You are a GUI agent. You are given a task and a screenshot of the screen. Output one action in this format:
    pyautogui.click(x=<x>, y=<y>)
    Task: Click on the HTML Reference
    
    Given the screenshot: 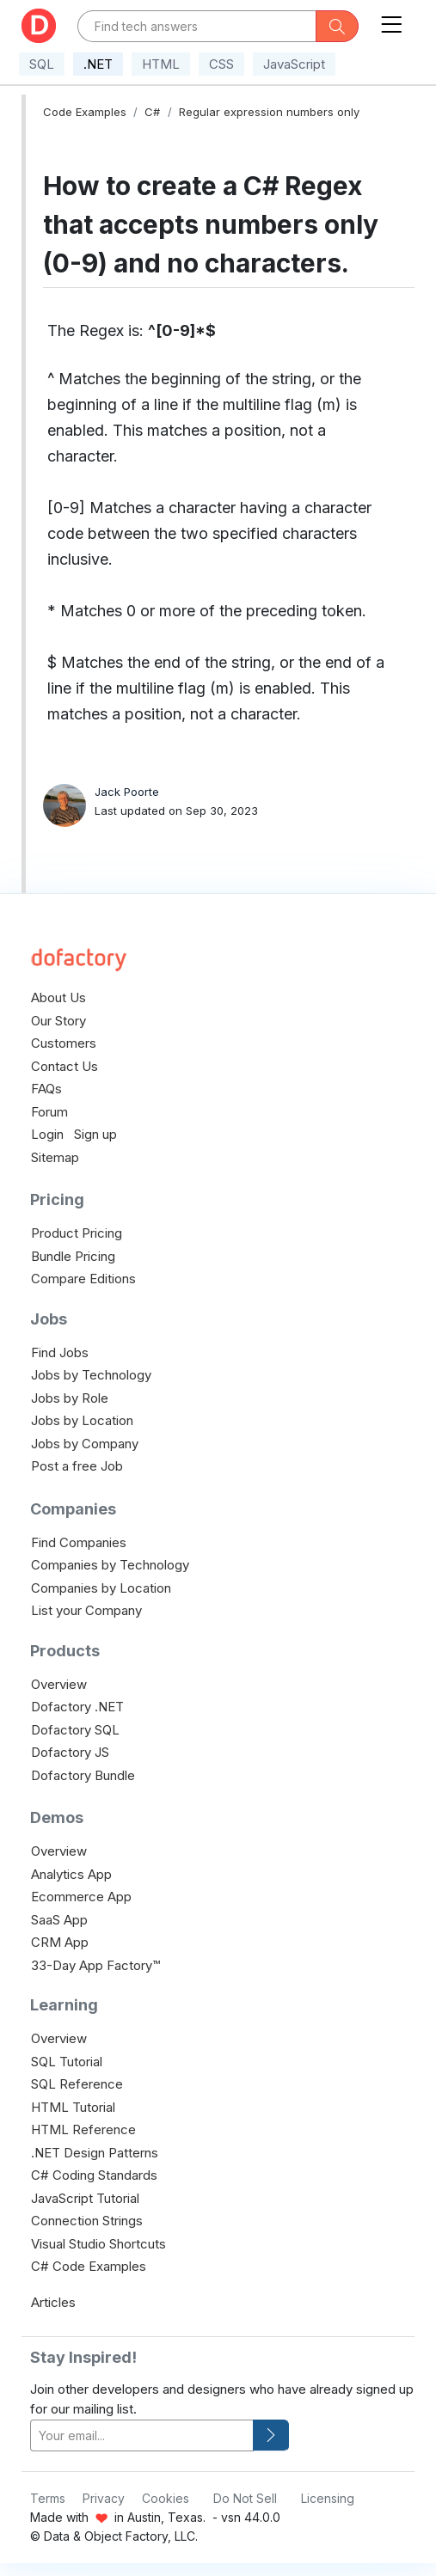 What is the action you would take?
    pyautogui.click(x=83, y=2129)
    